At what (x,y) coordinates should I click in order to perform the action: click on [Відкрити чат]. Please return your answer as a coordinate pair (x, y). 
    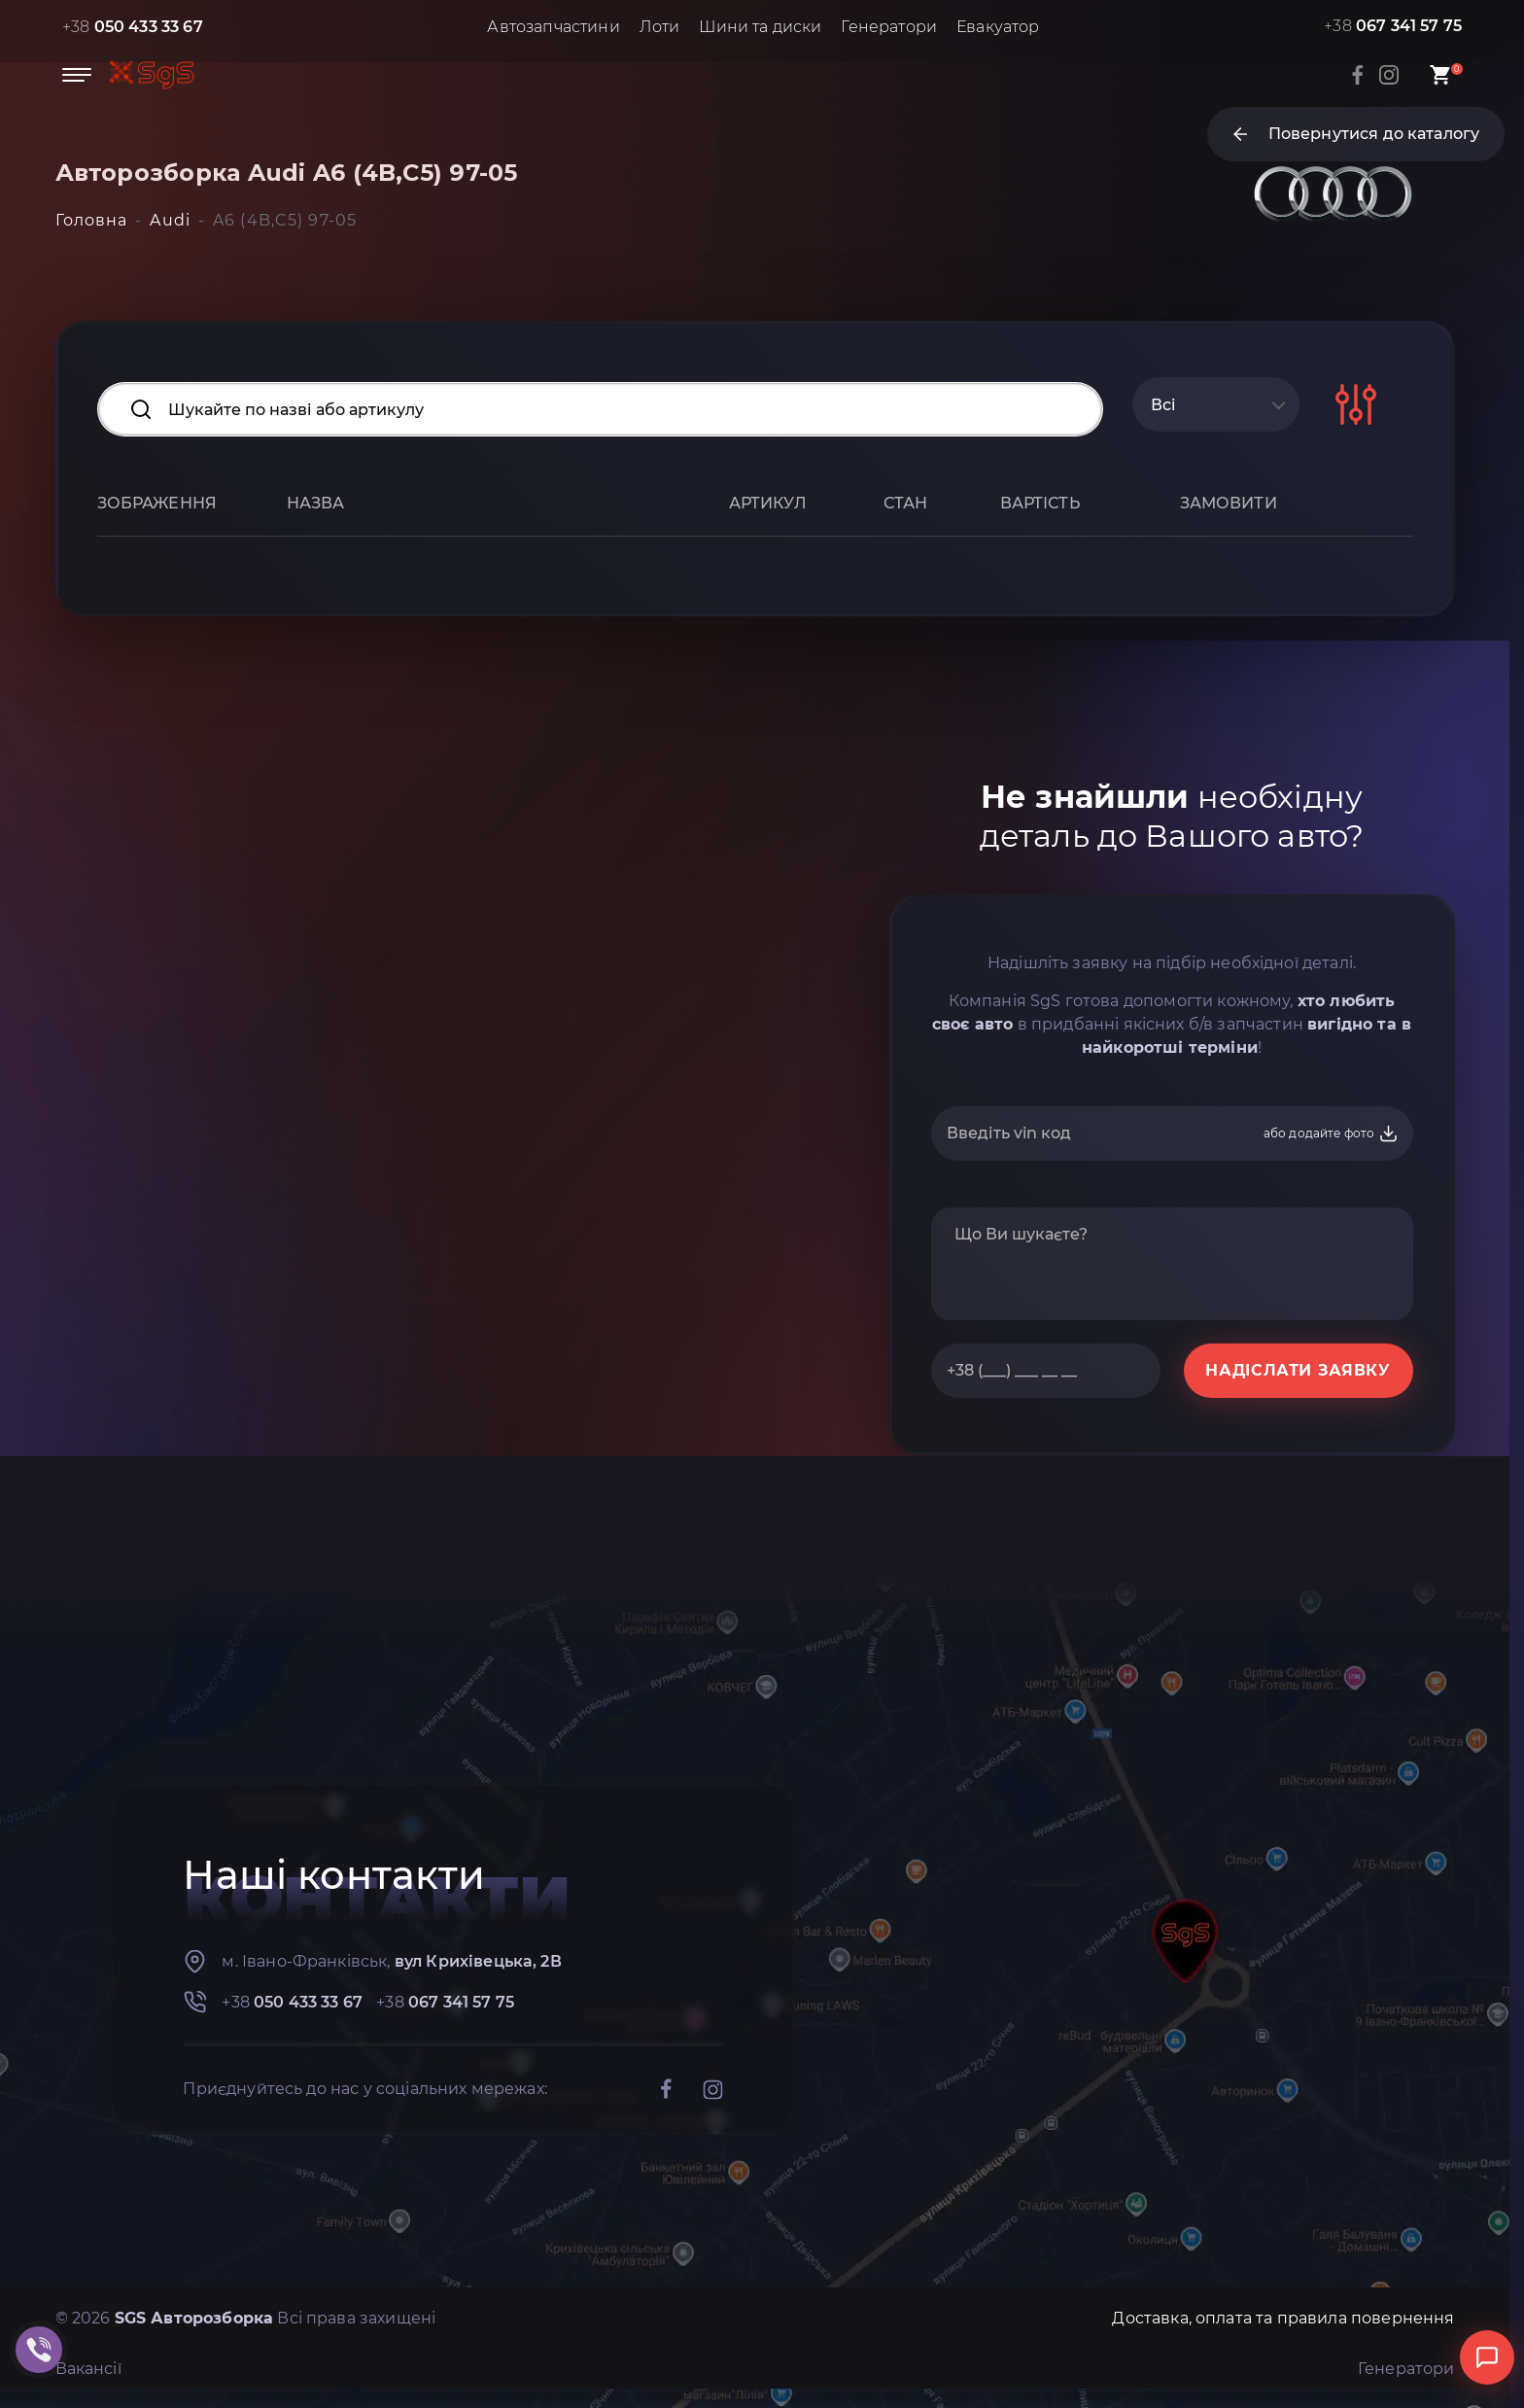
    Looking at the image, I should click on (1487, 2357).